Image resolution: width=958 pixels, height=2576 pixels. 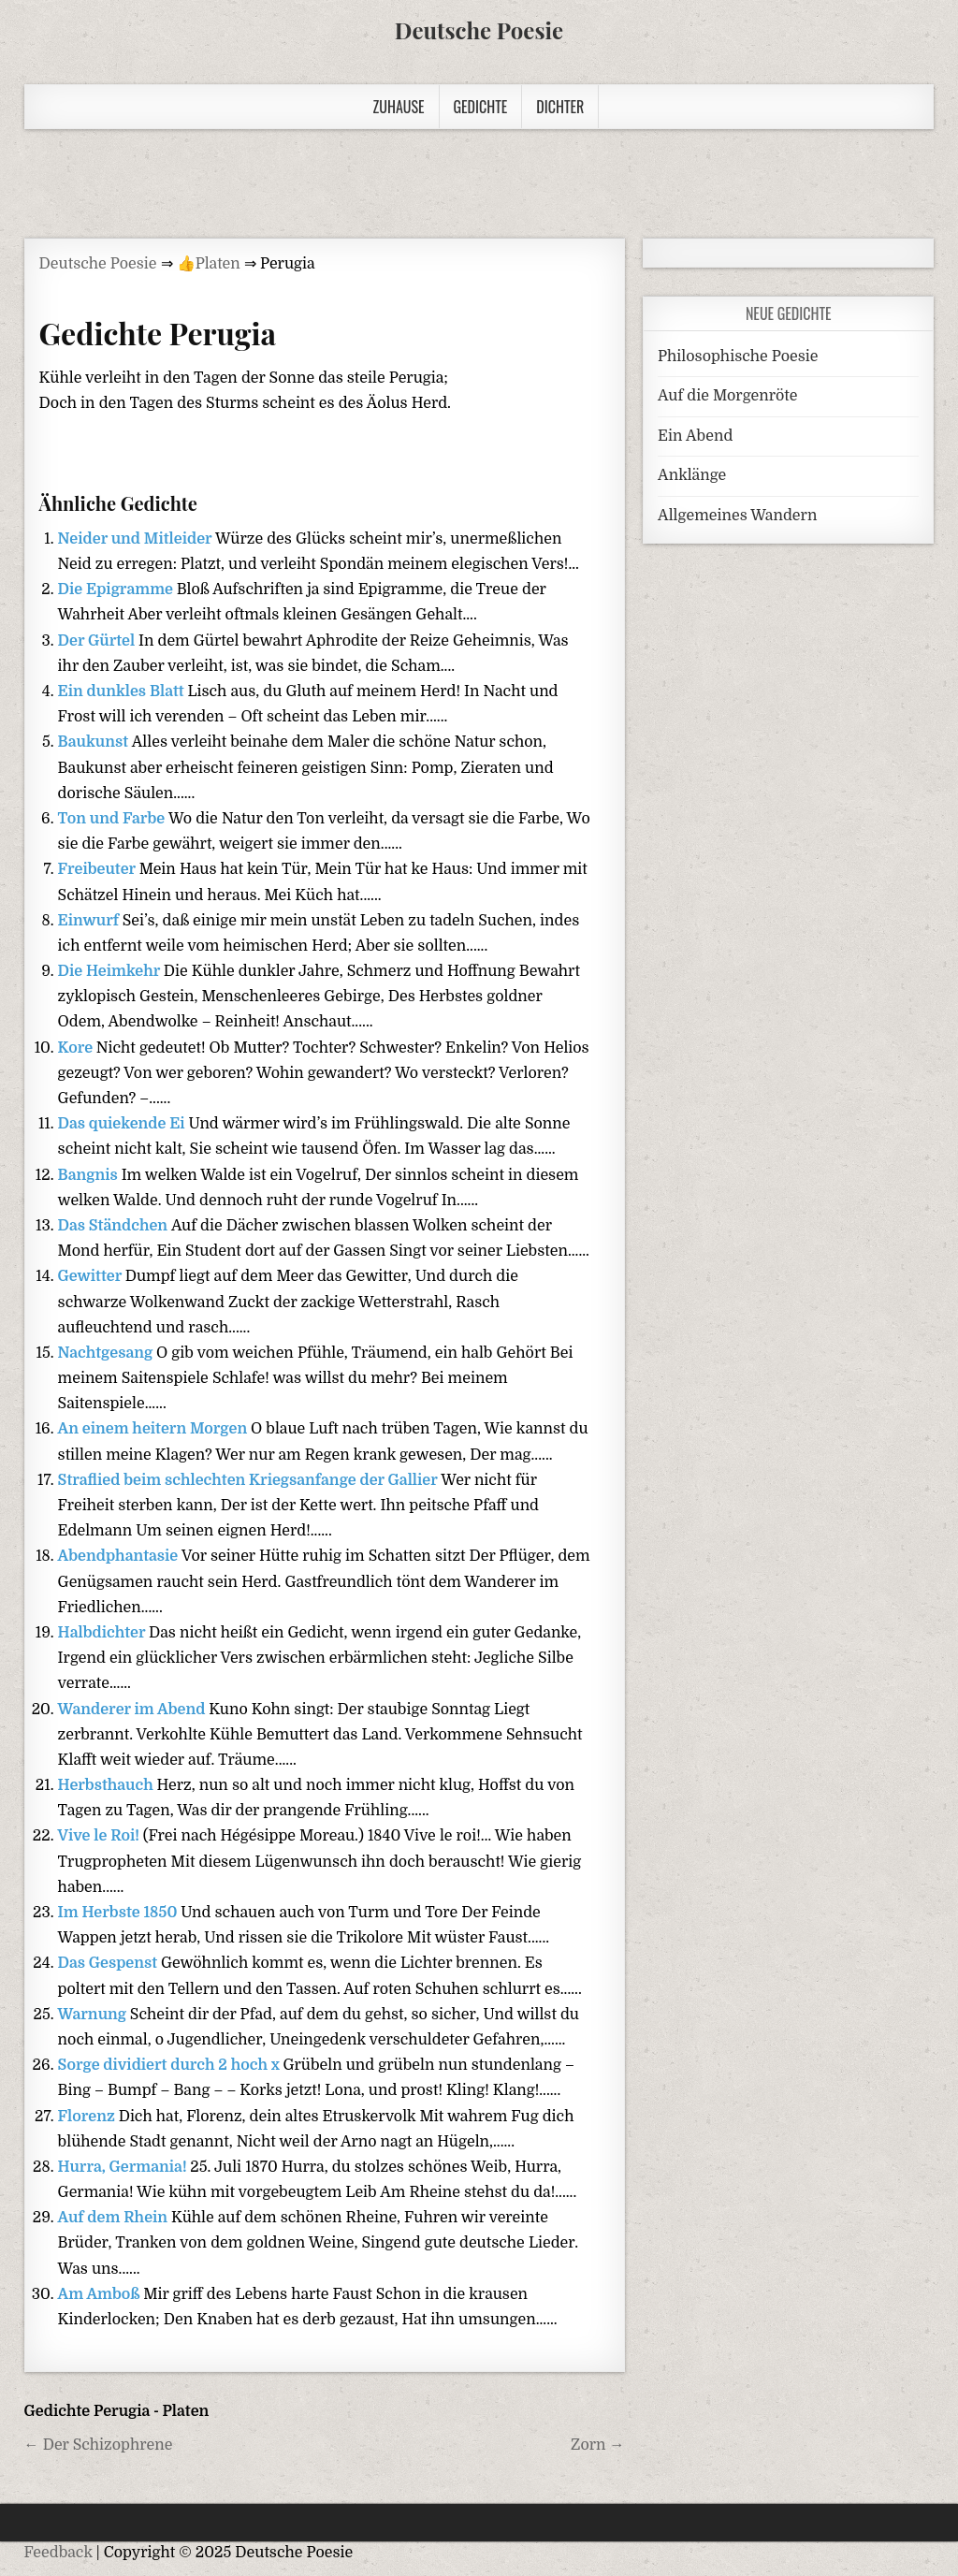 I want to click on Das Gespenst, so click(x=109, y=1963).